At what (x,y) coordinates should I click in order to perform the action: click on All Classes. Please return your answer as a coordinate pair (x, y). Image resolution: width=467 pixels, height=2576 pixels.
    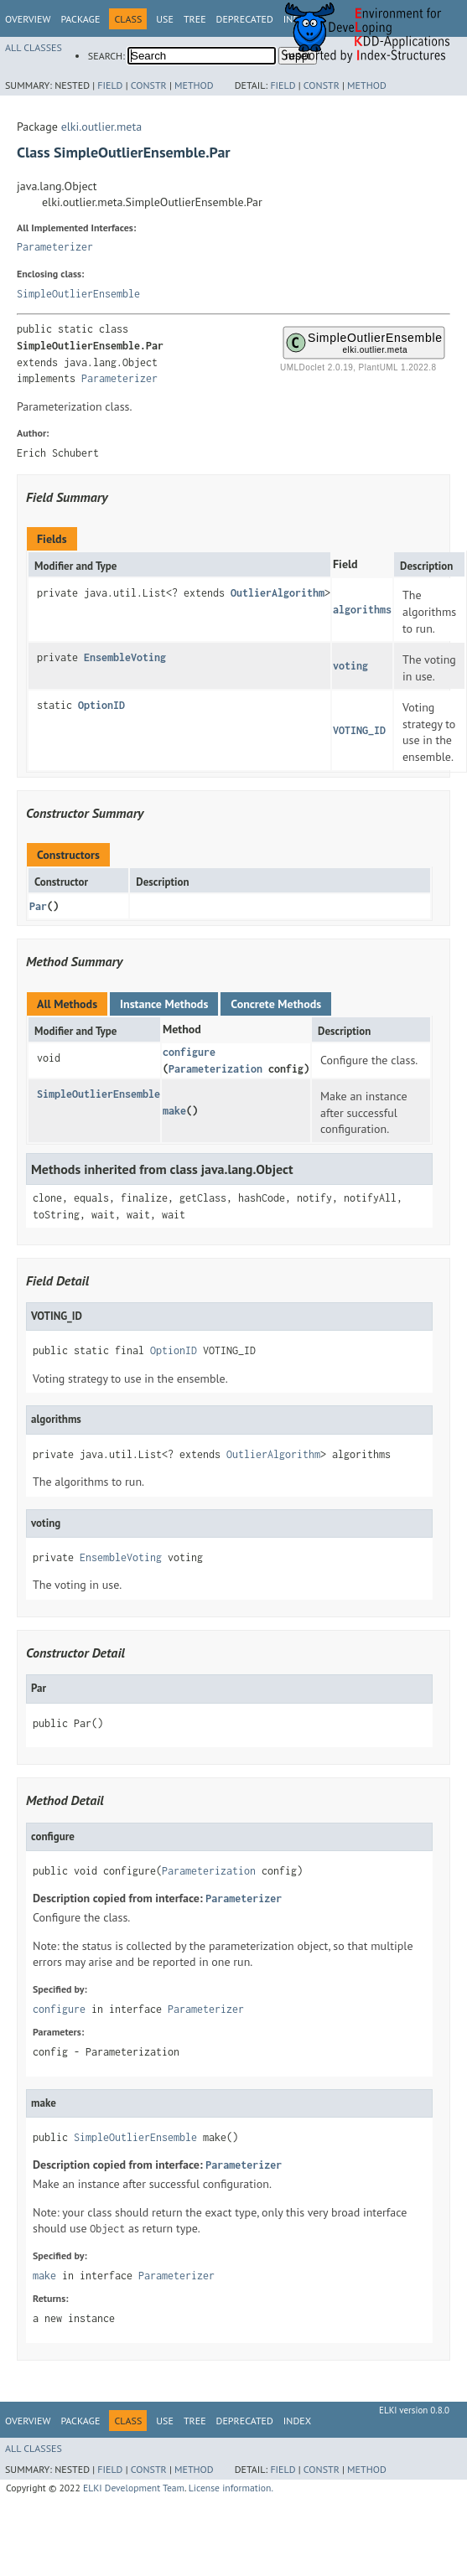
    Looking at the image, I should click on (33, 47).